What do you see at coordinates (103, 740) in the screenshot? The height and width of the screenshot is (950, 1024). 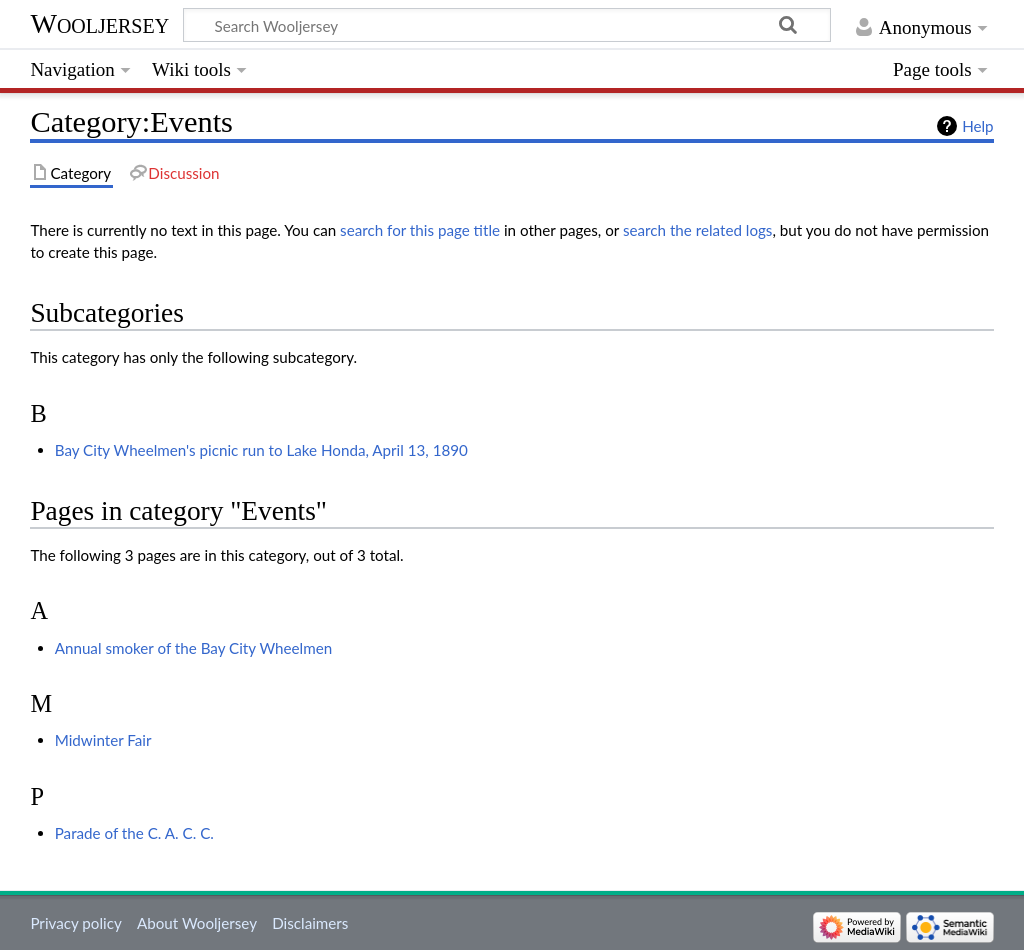 I see `Midwinter Fair` at bounding box center [103, 740].